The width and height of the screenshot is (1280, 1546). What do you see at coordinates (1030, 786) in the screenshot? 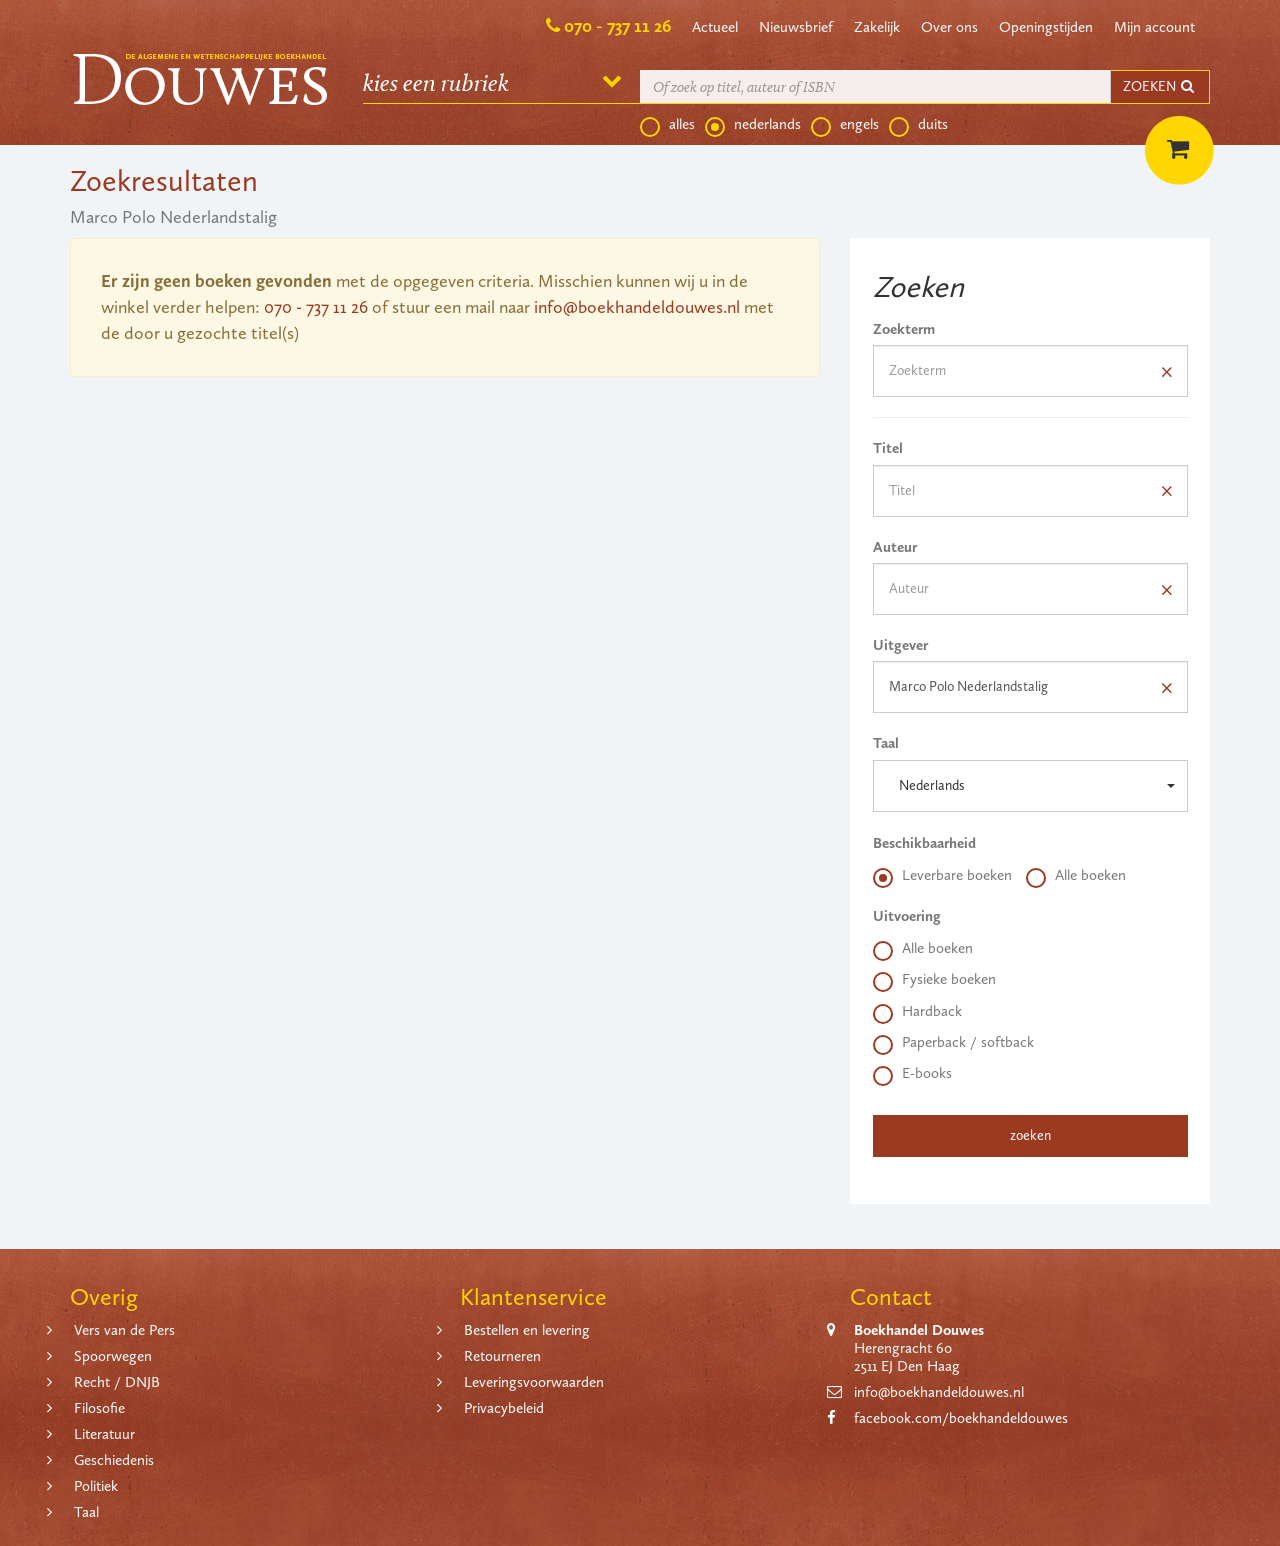
I see `[button]` at bounding box center [1030, 786].